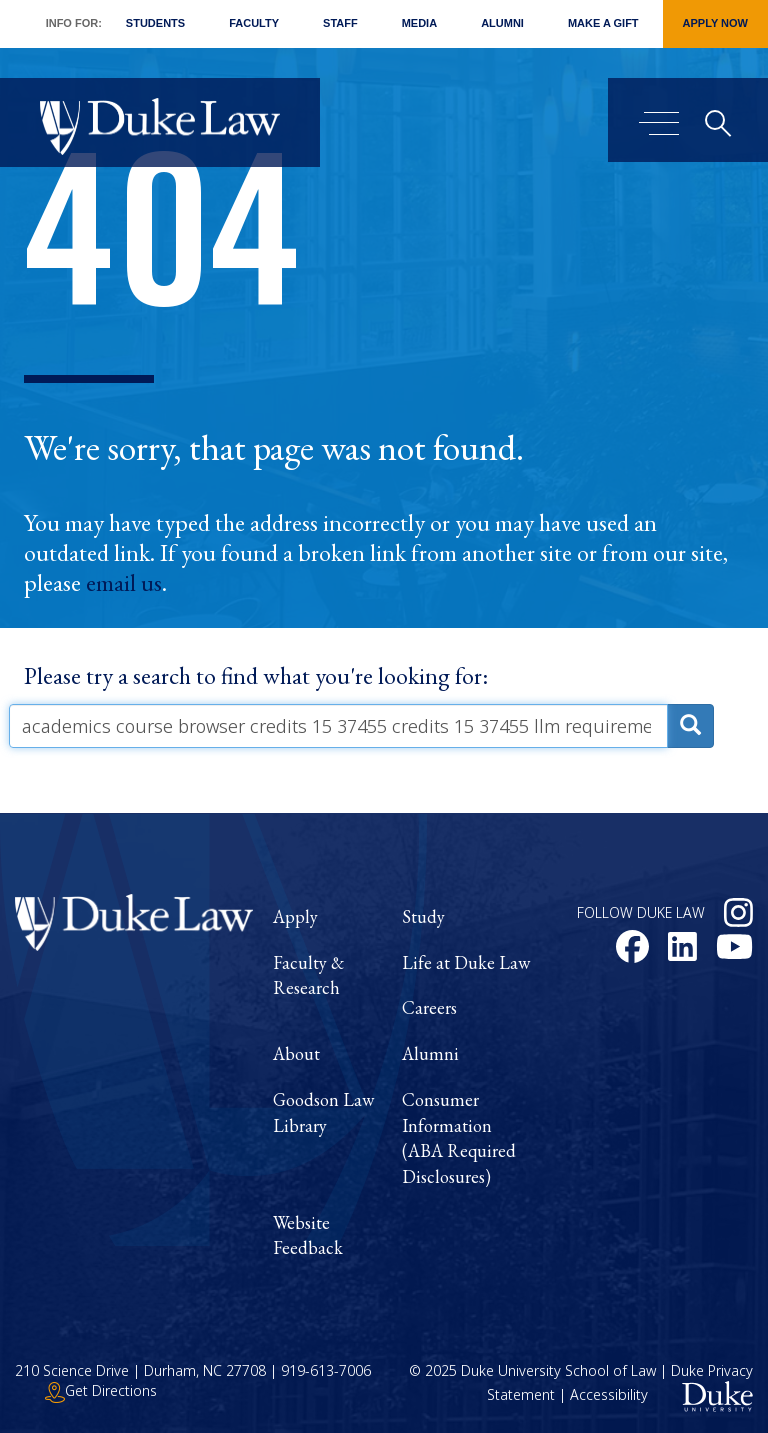 The width and height of the screenshot is (768, 1433). Describe the element at coordinates (254, 23) in the screenshot. I see `Faculty` at that location.